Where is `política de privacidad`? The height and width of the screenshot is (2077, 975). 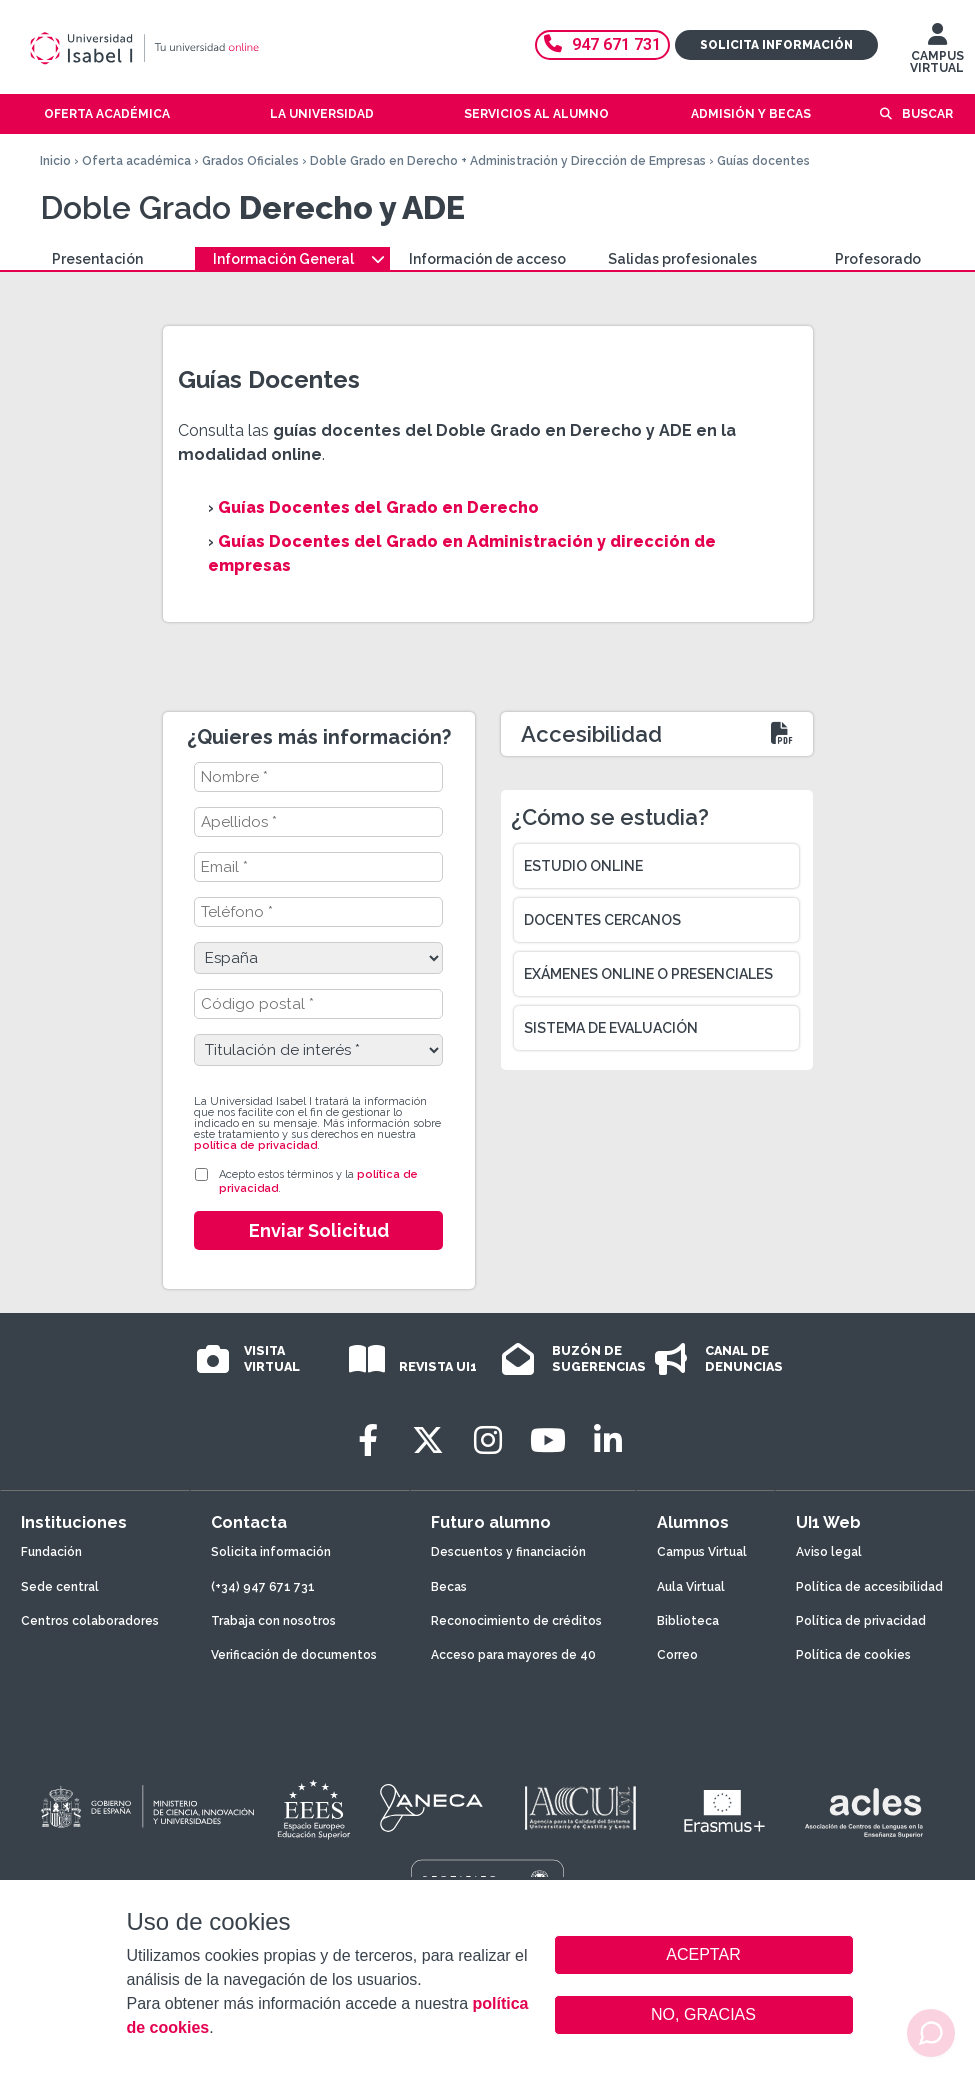
política de privacidad is located at coordinates (255, 1145).